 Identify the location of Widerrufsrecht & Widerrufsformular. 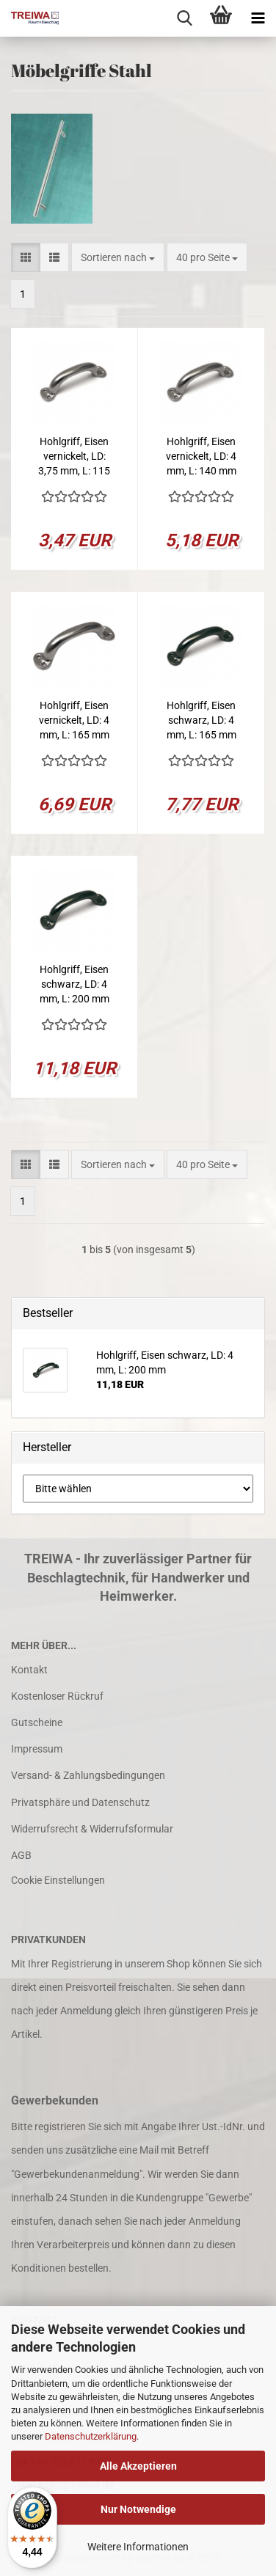
(92, 1829).